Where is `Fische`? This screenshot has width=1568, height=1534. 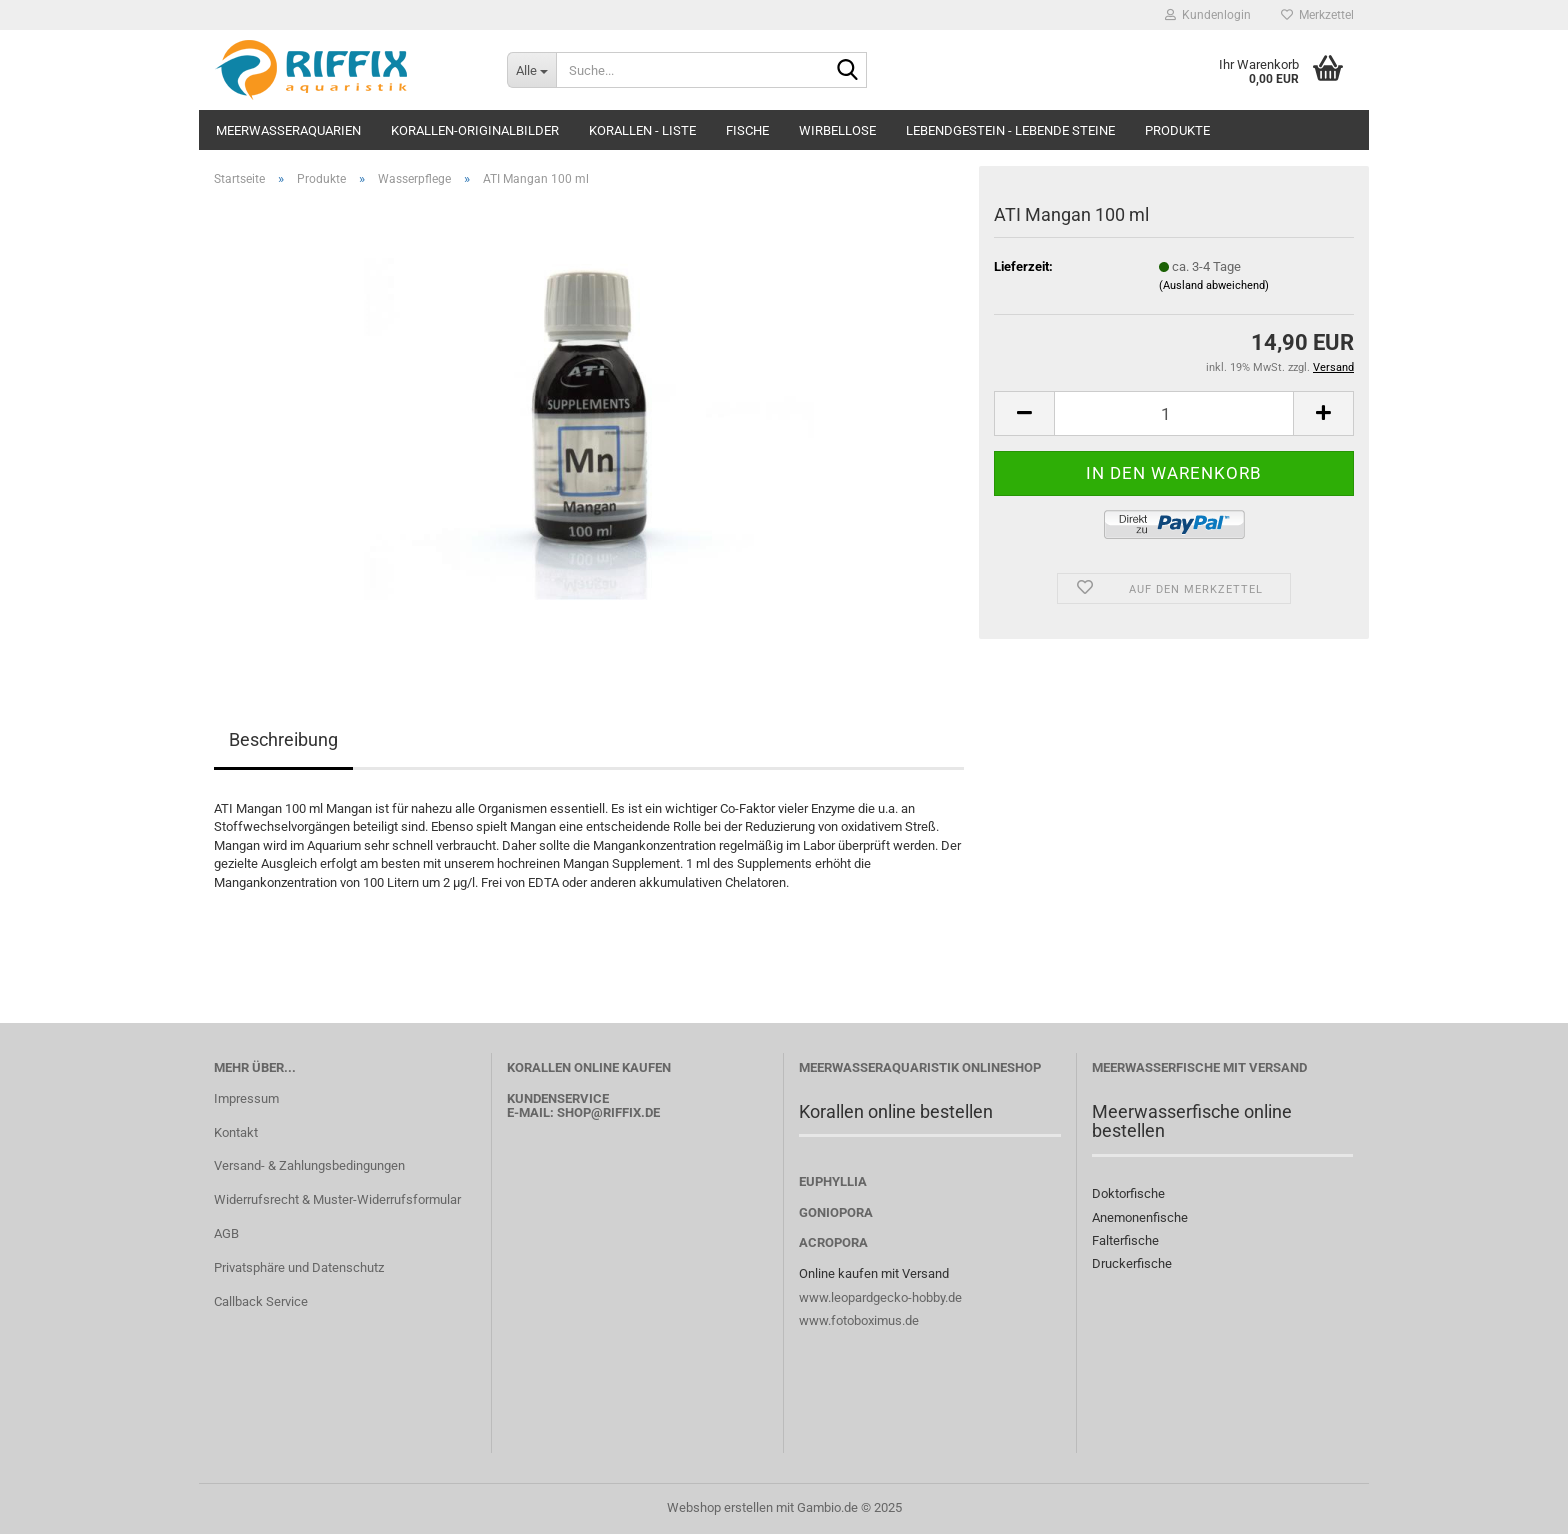
Fische is located at coordinates (747, 130).